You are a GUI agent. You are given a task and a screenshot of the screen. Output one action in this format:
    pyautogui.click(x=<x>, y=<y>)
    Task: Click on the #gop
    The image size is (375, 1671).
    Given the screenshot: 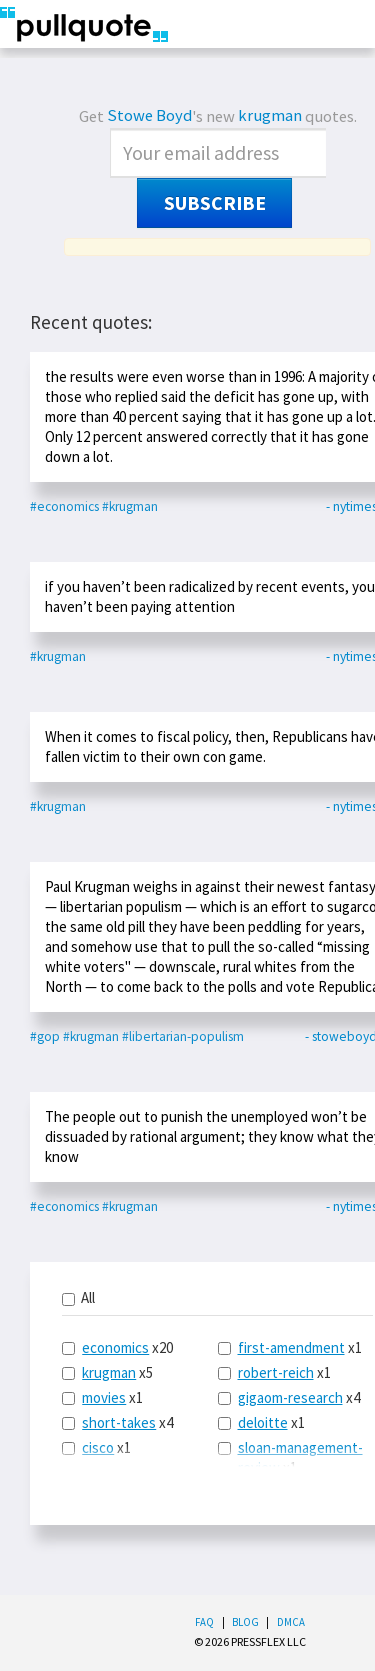 What is the action you would take?
    pyautogui.click(x=45, y=1036)
    